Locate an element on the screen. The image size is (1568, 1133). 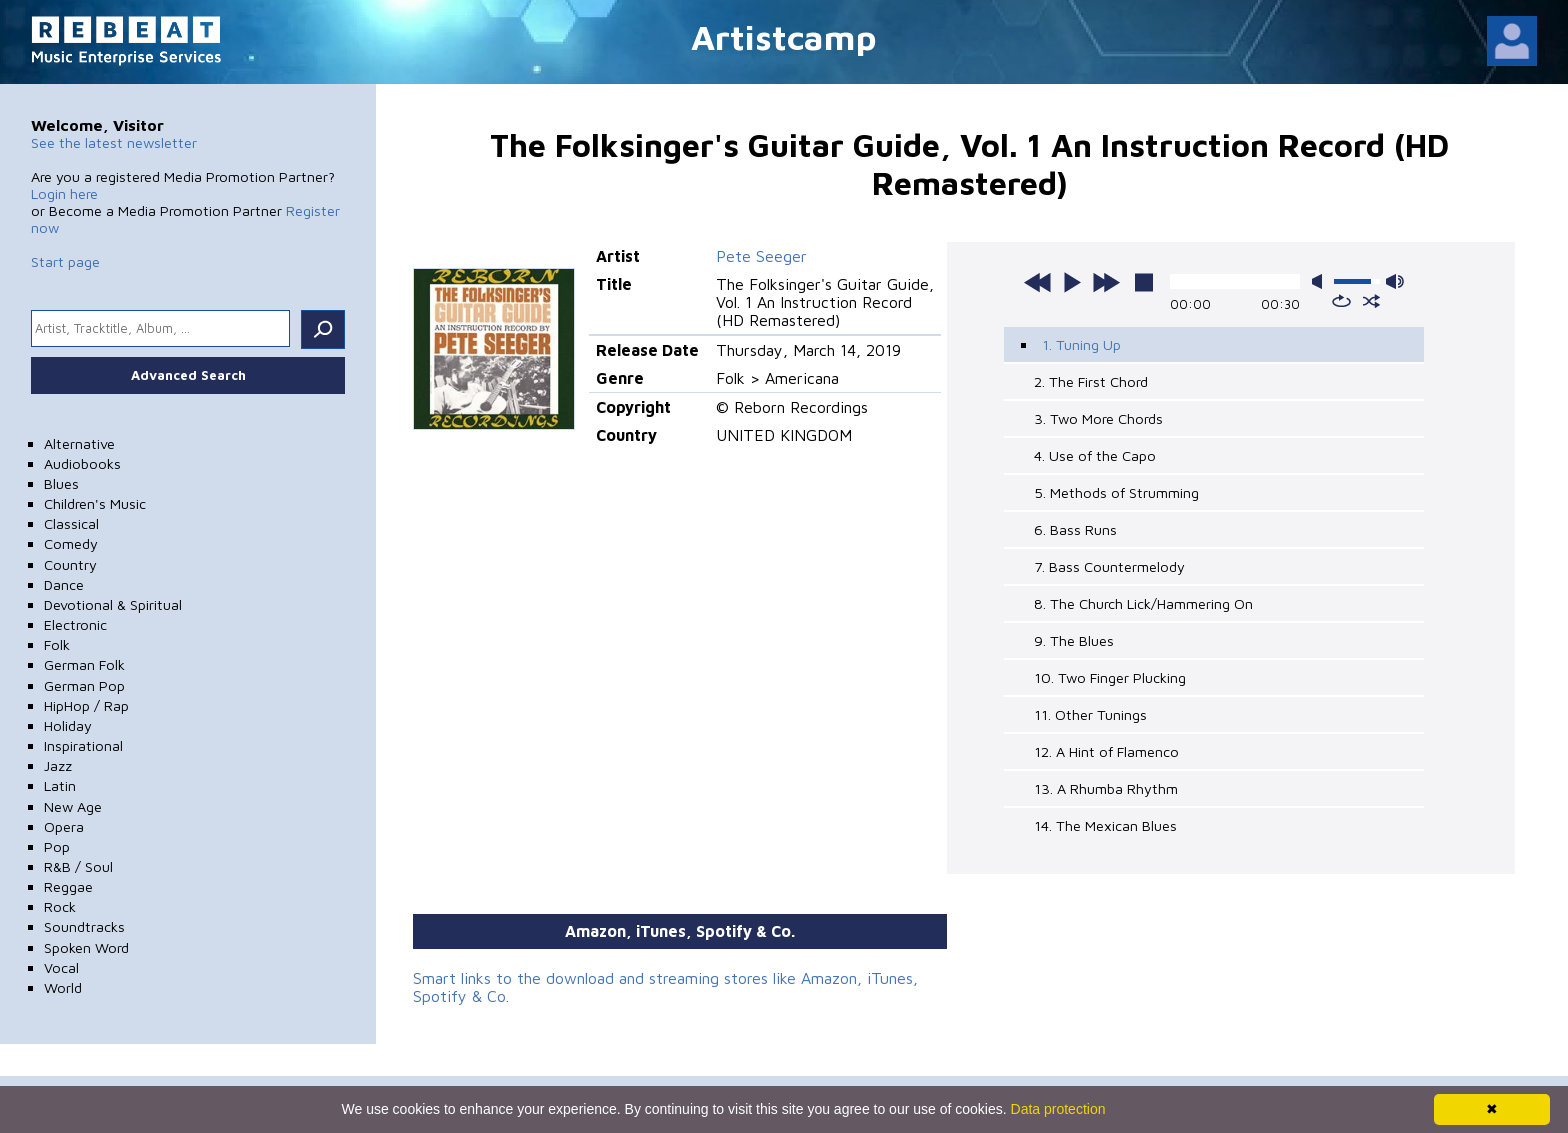
3. Two More Chords is located at coordinates (1098, 418).